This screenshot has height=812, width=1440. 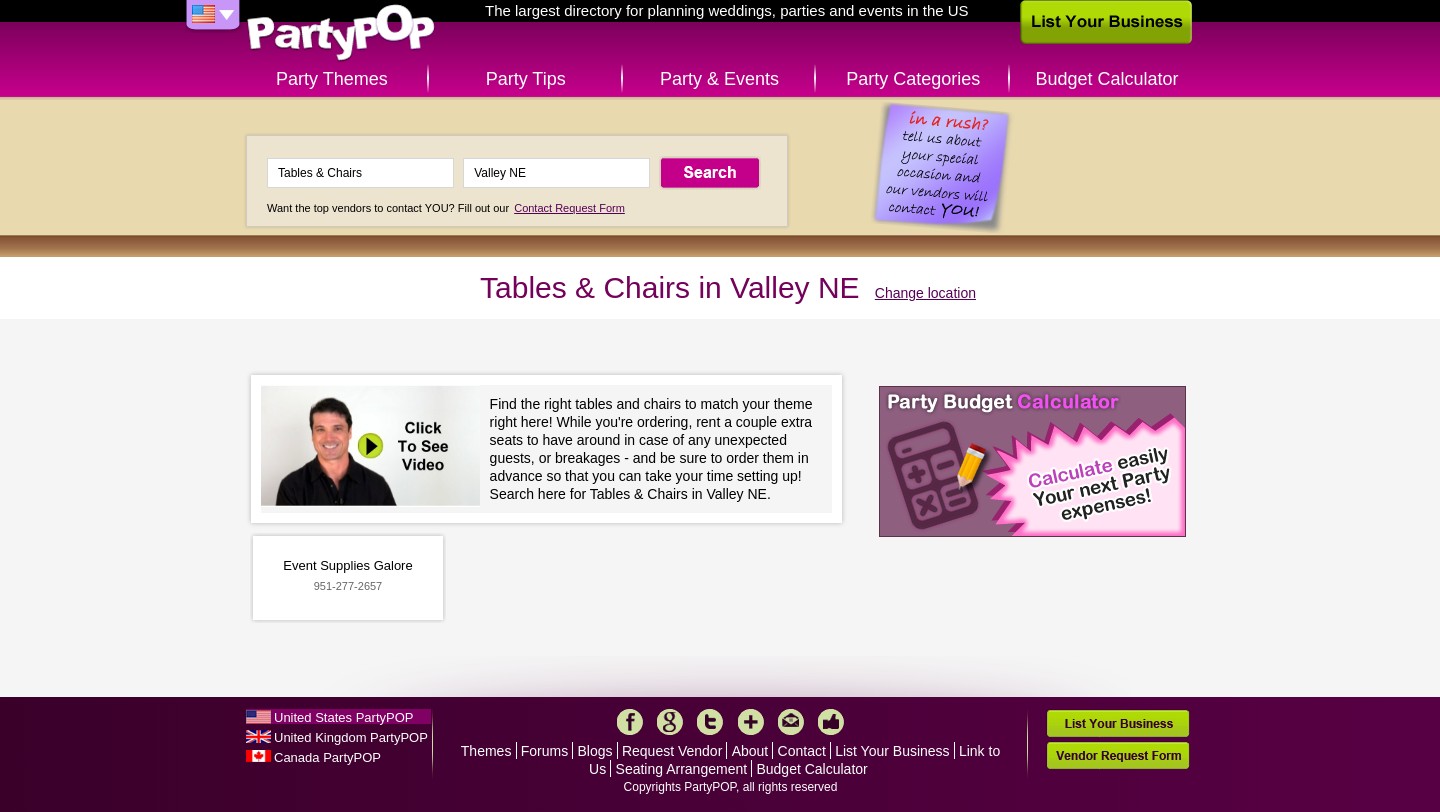 What do you see at coordinates (544, 751) in the screenshot?
I see `Forums` at bounding box center [544, 751].